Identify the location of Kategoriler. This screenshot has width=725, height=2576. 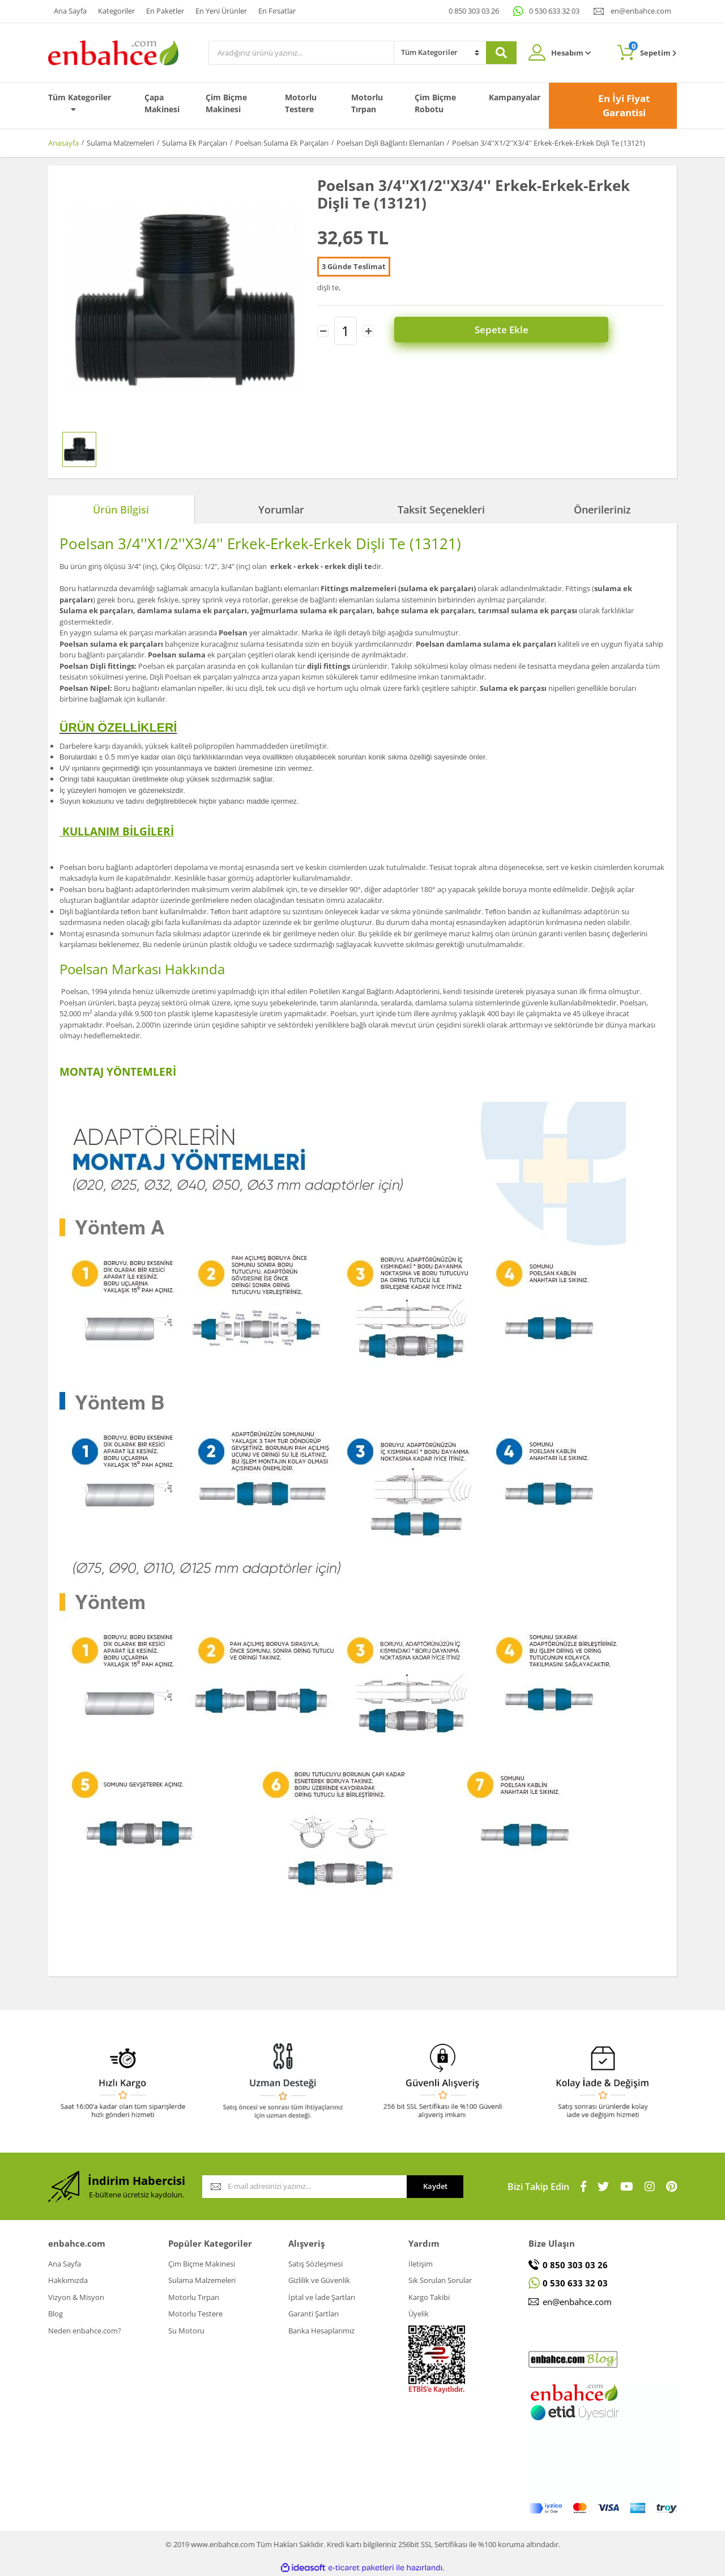
(116, 11).